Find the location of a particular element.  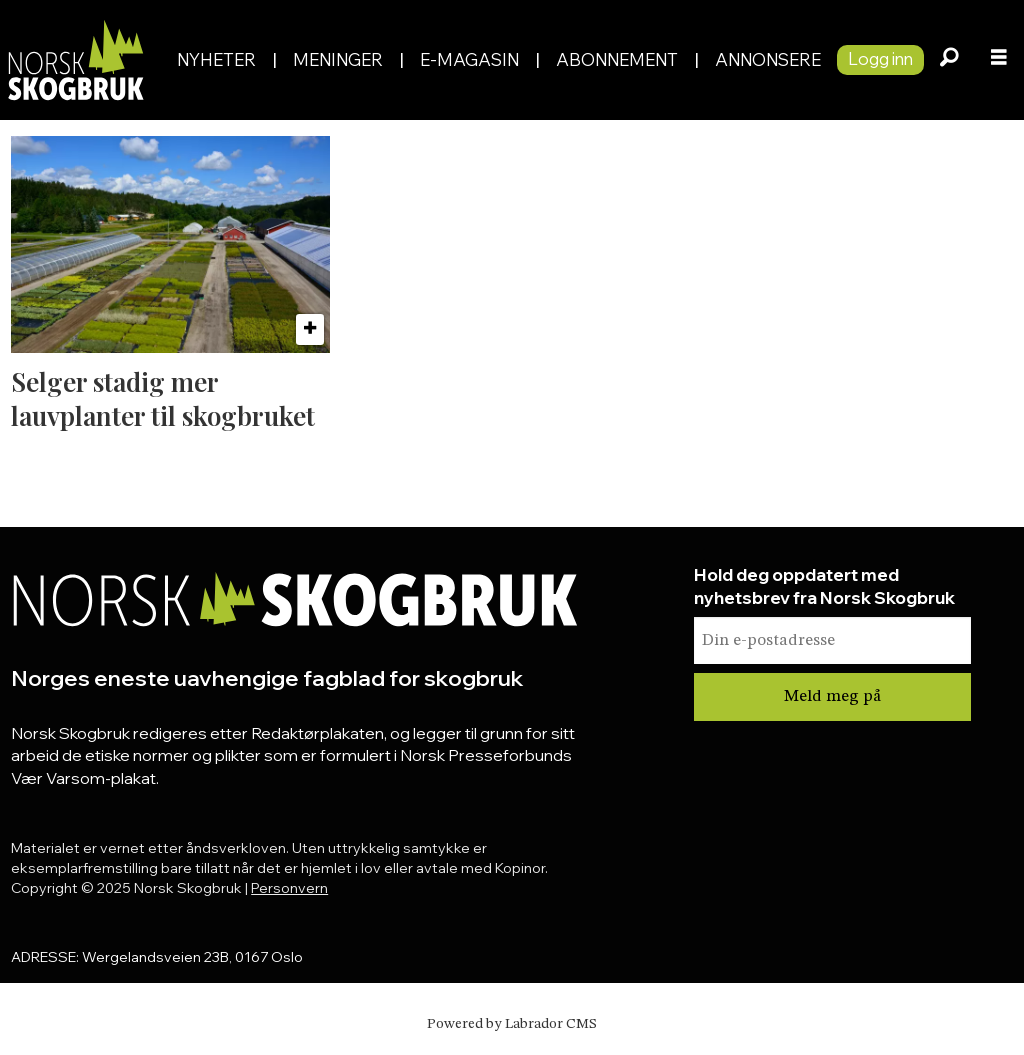

E-magasin is located at coordinates (469, 59).